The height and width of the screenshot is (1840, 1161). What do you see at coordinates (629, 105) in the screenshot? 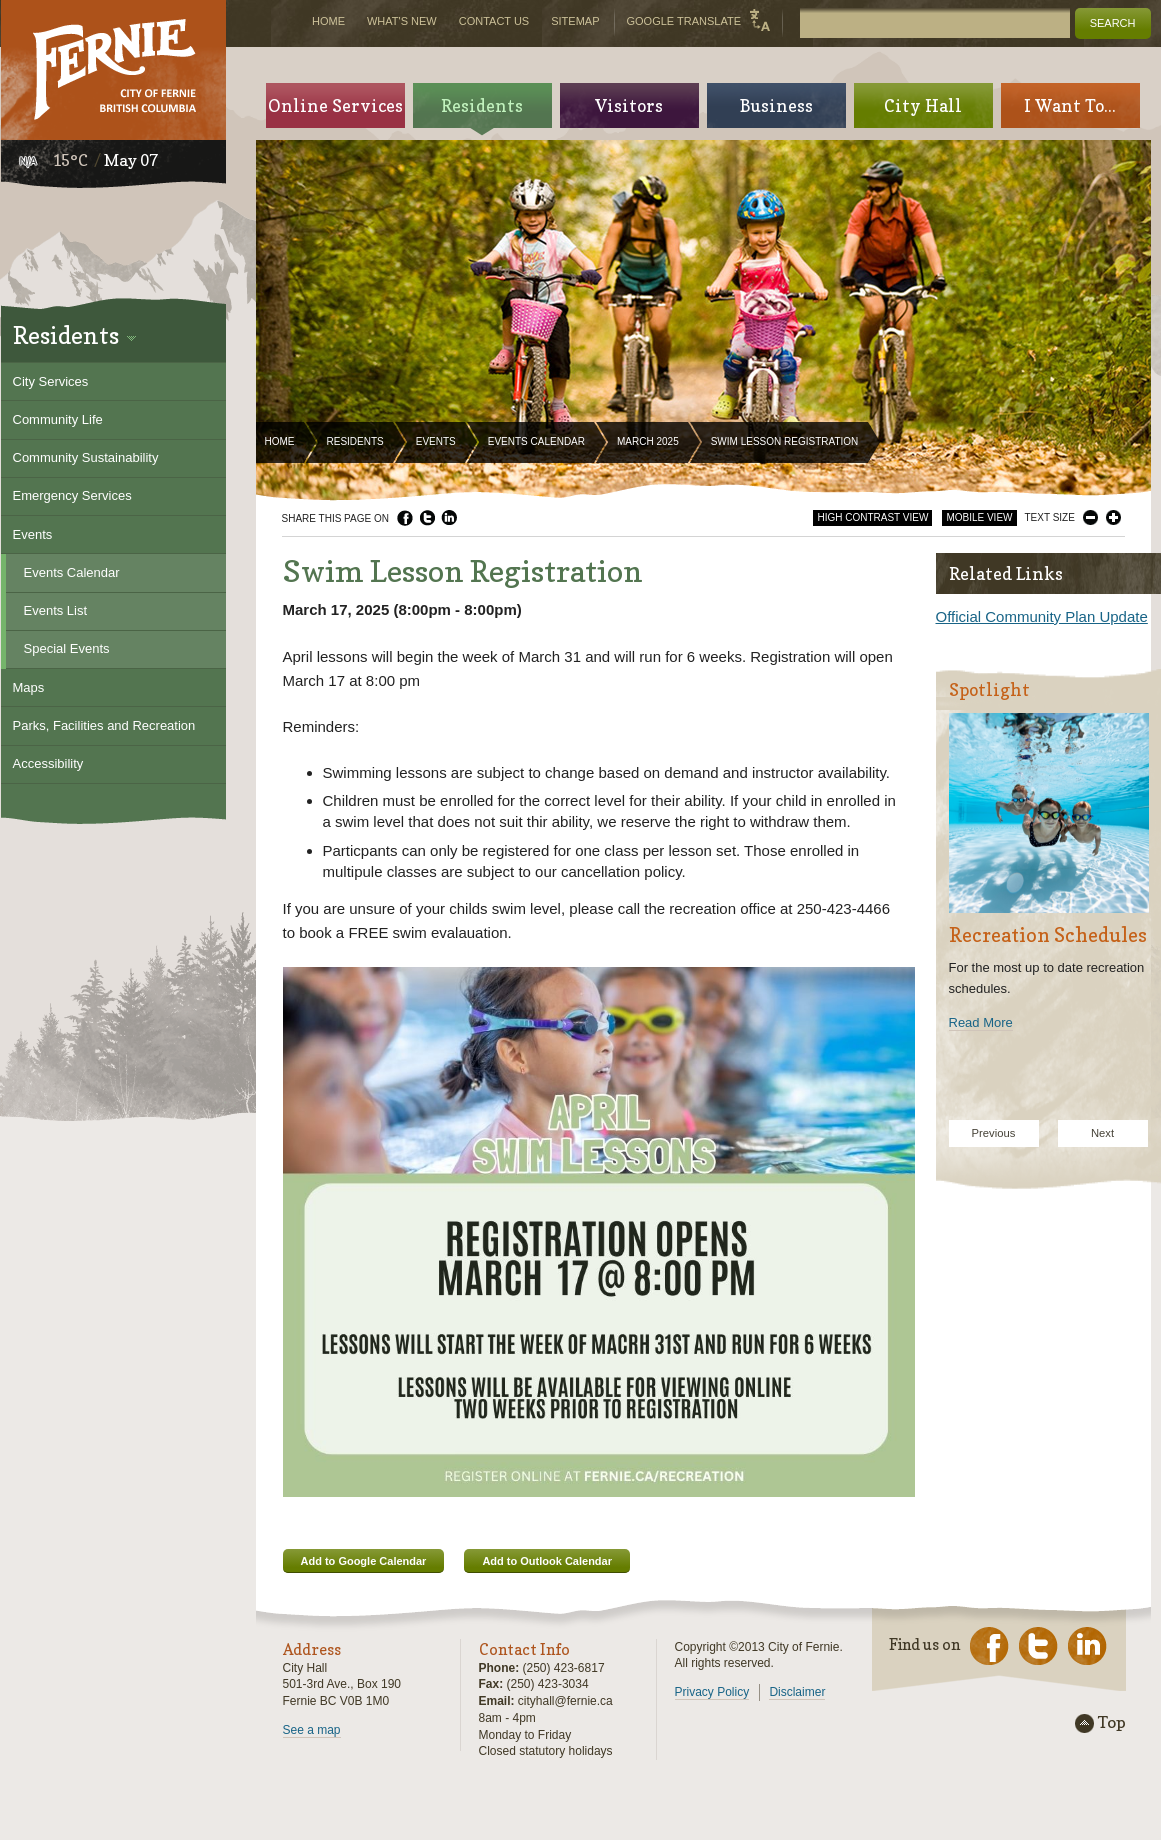
I see `Visitors` at bounding box center [629, 105].